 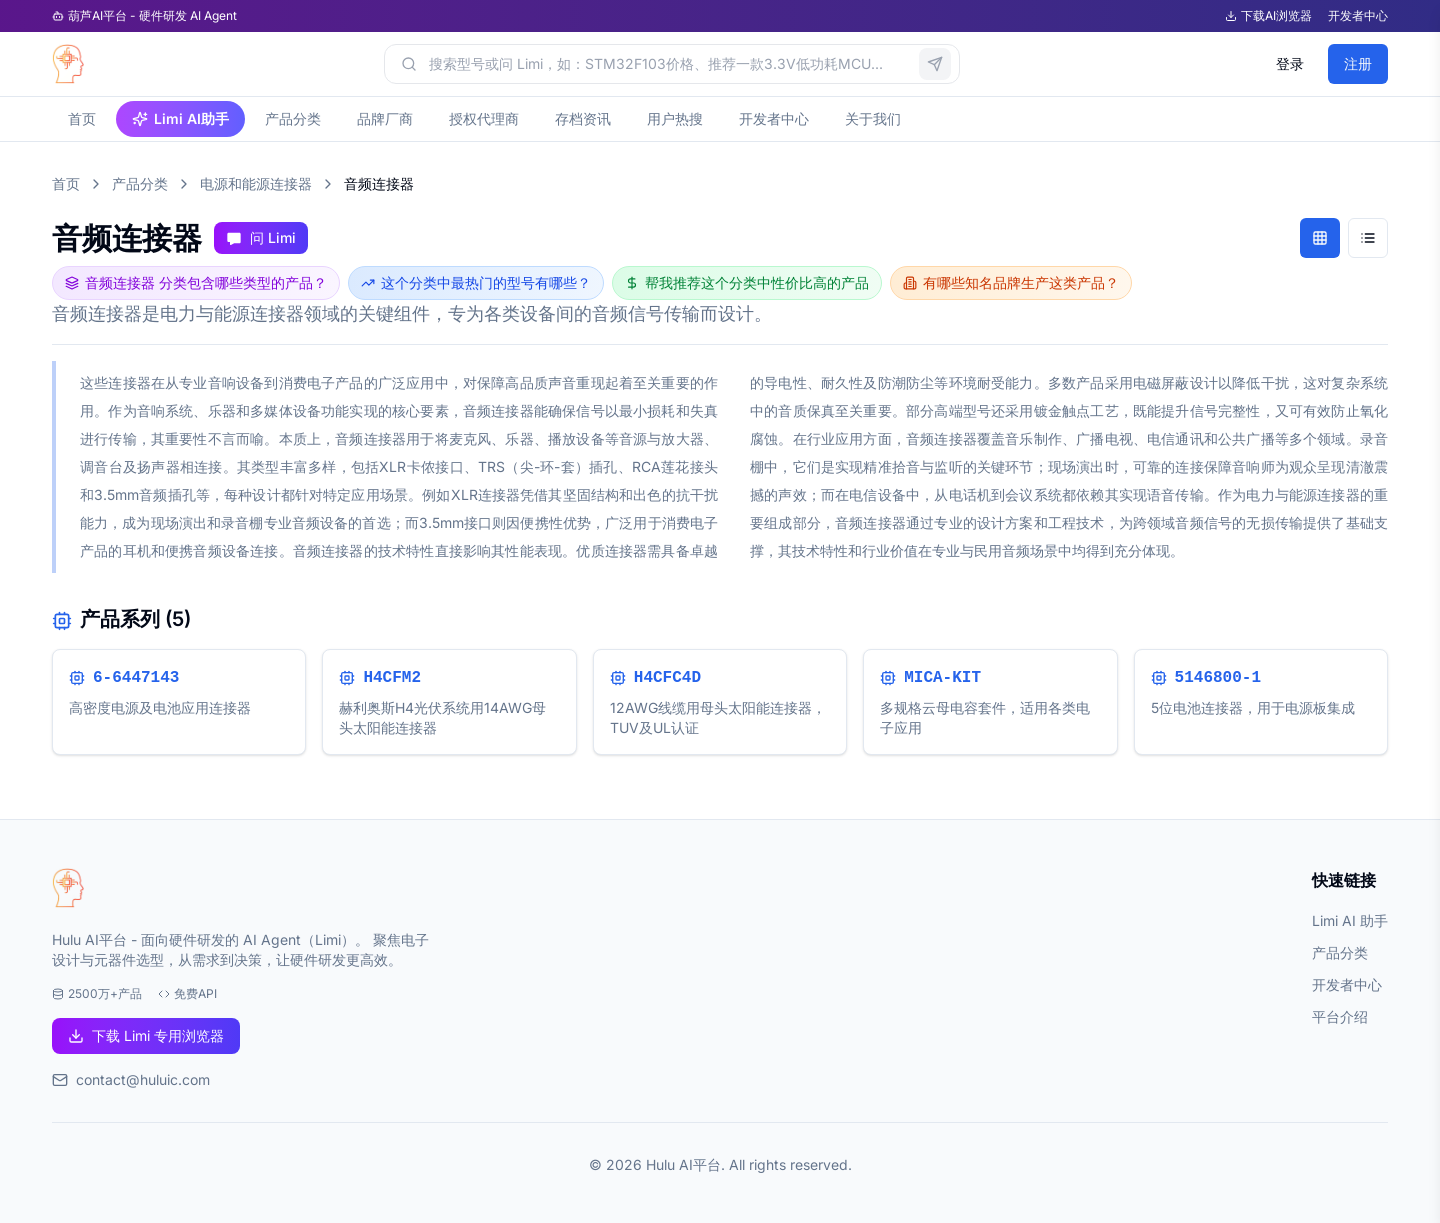 What do you see at coordinates (293, 118) in the screenshot?
I see `产品分类` at bounding box center [293, 118].